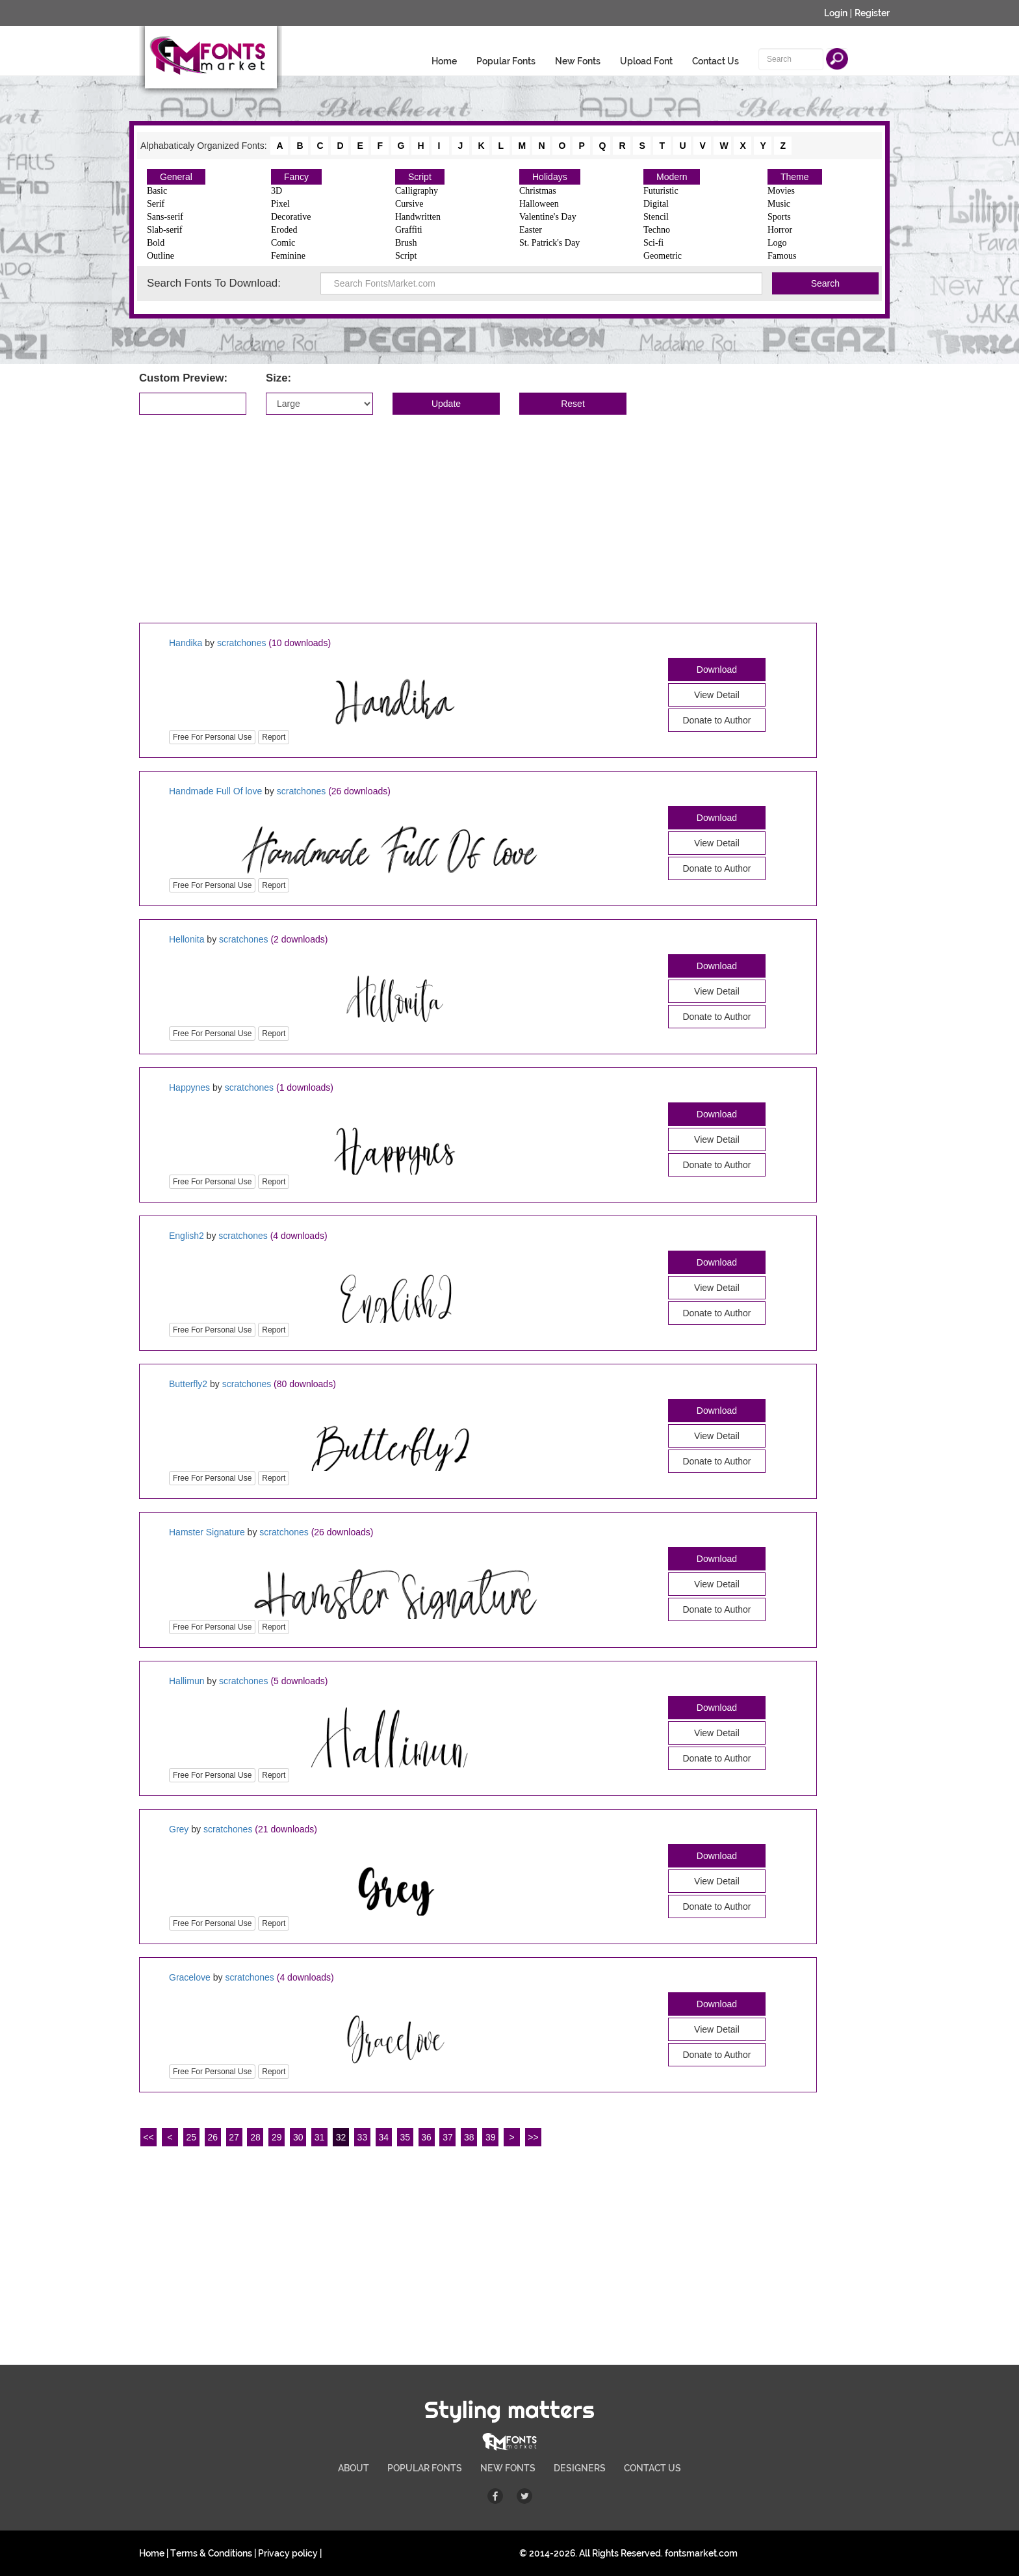  I want to click on Terms & Conditions, so click(211, 2553).